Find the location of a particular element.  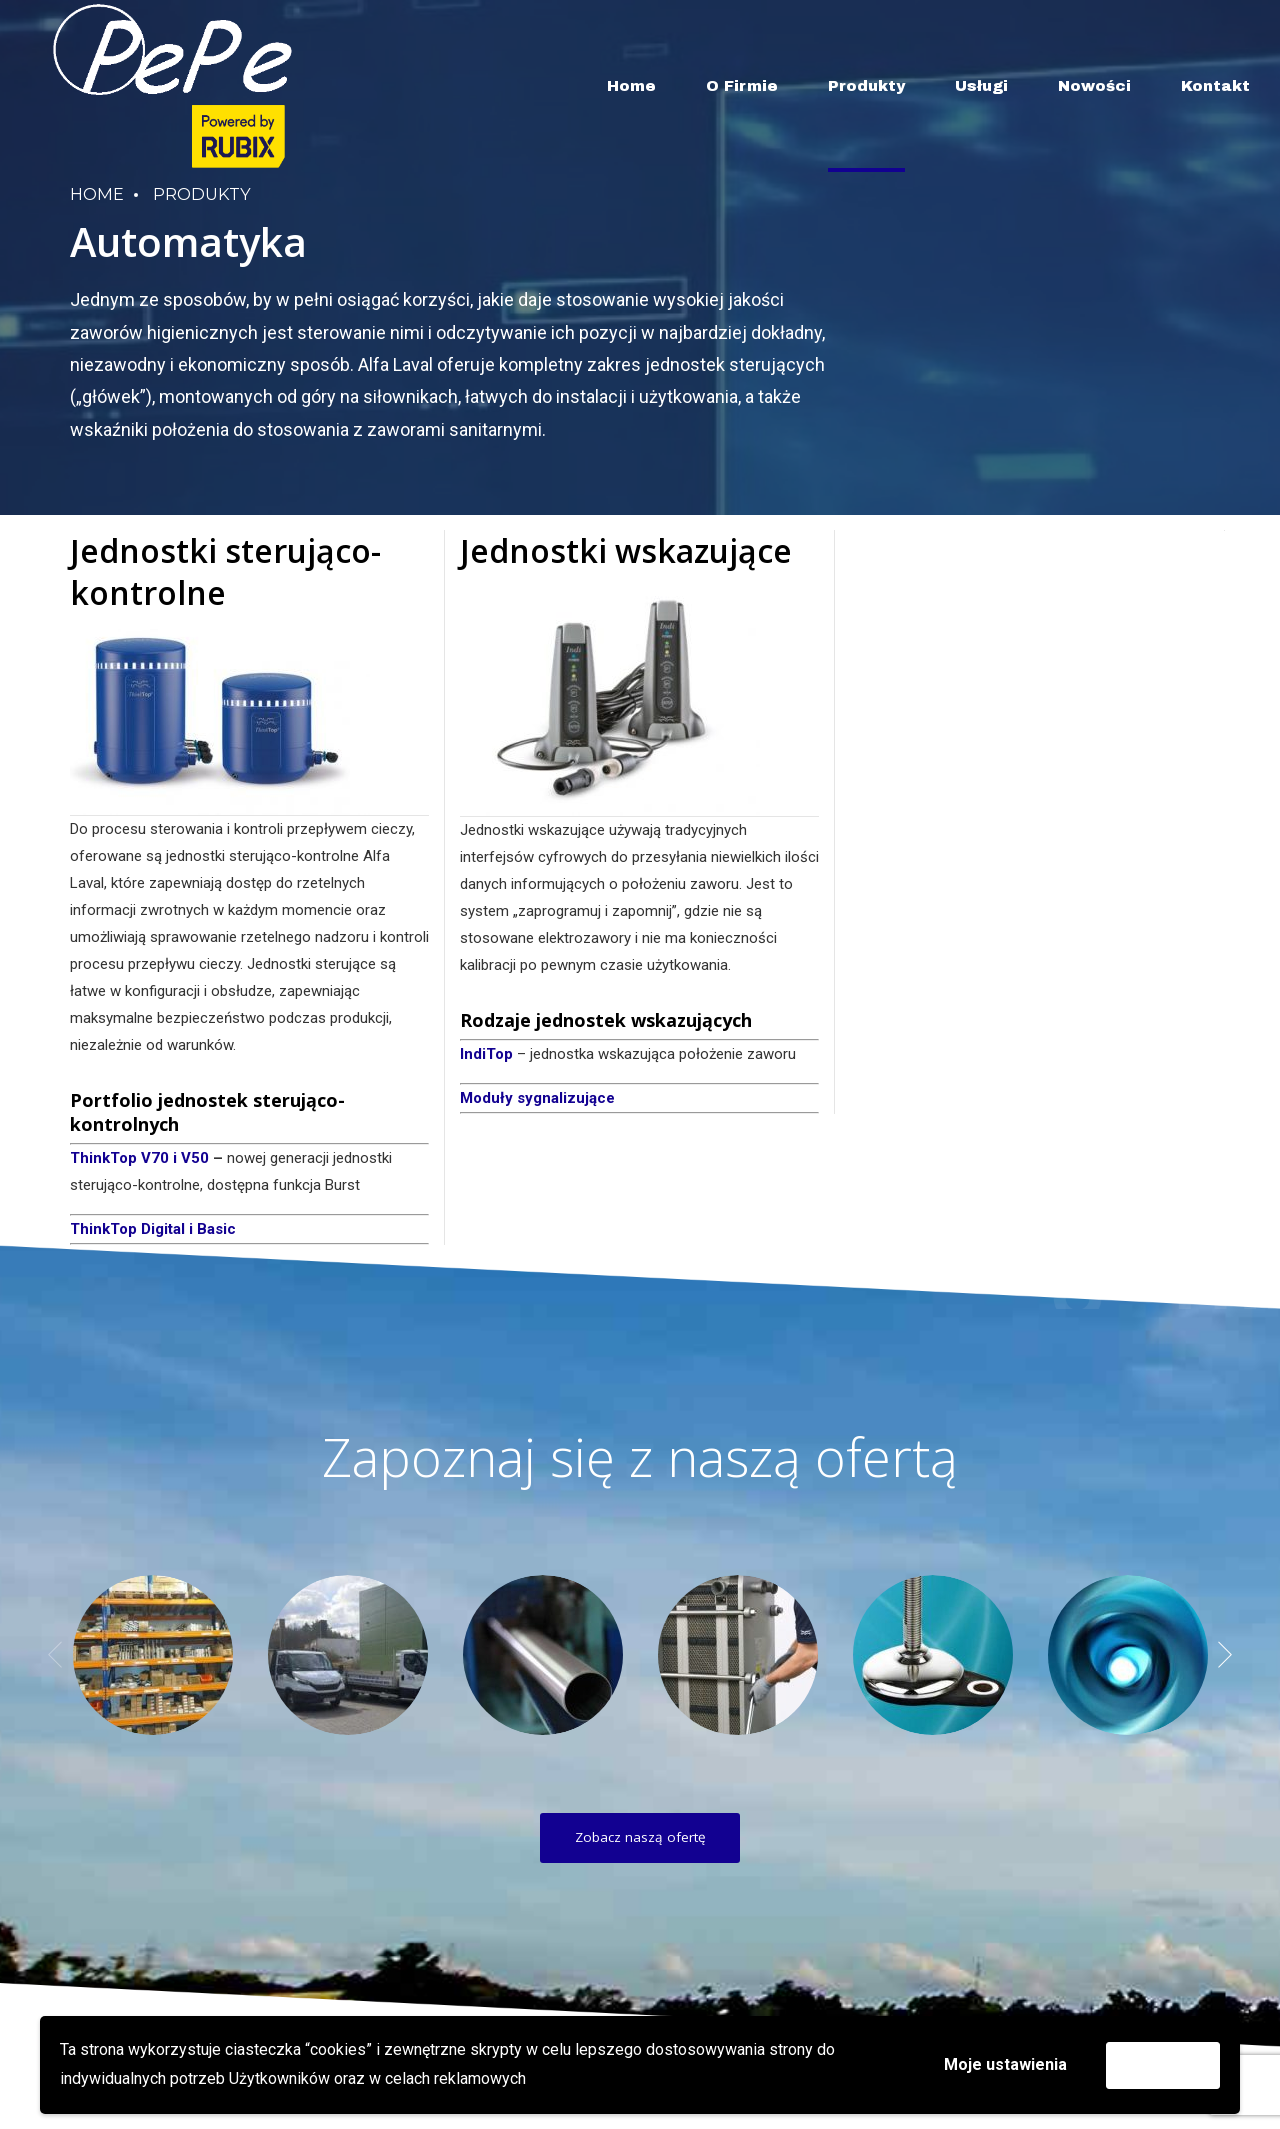

Home is located at coordinates (631, 86).